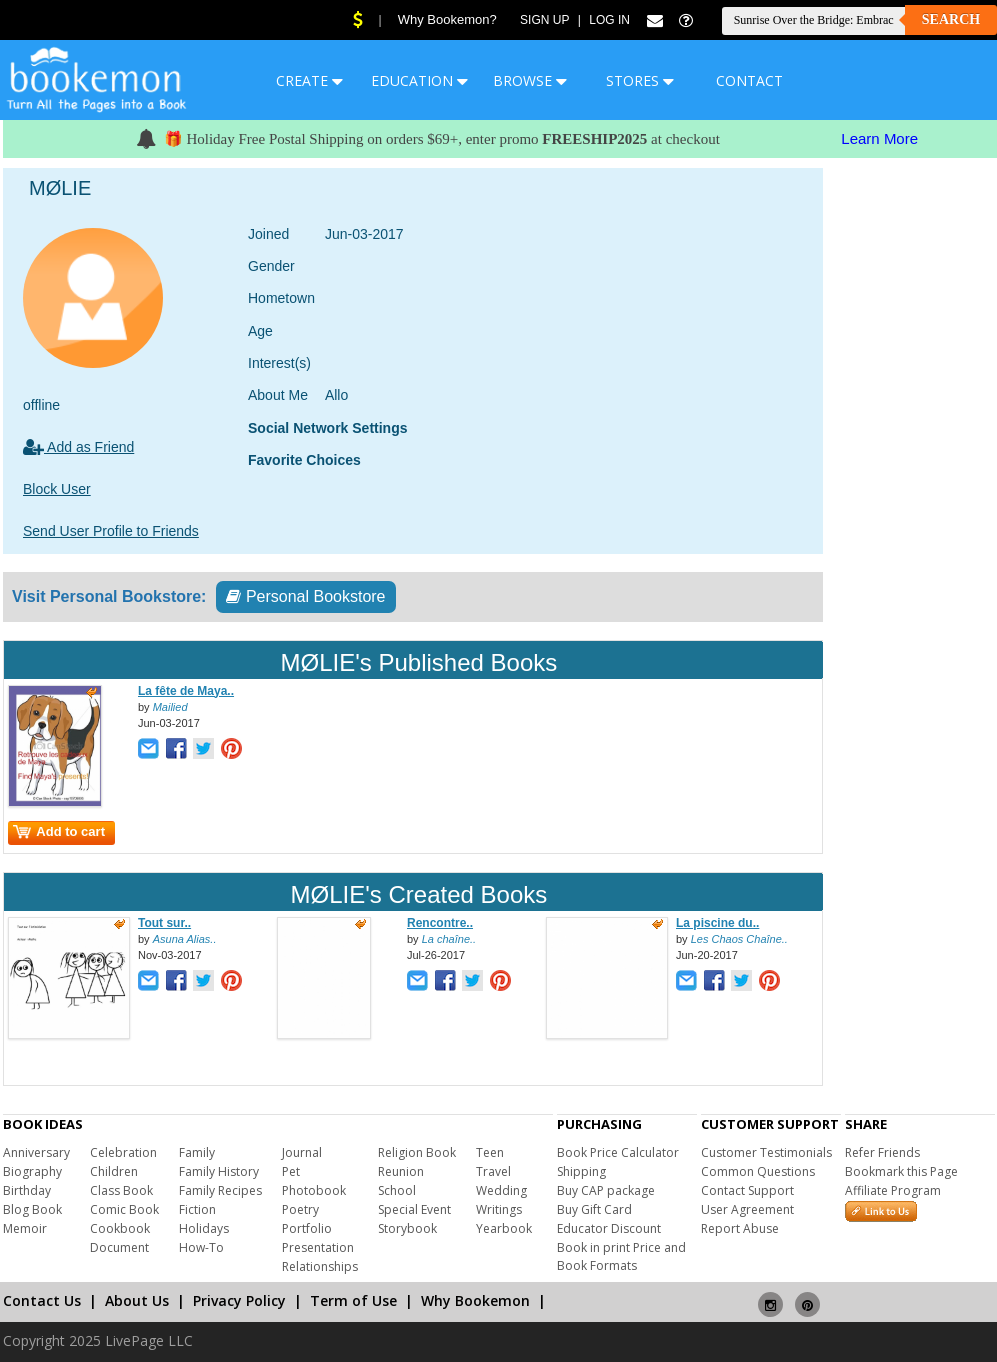  I want to click on Comic Book, so click(124, 1209).